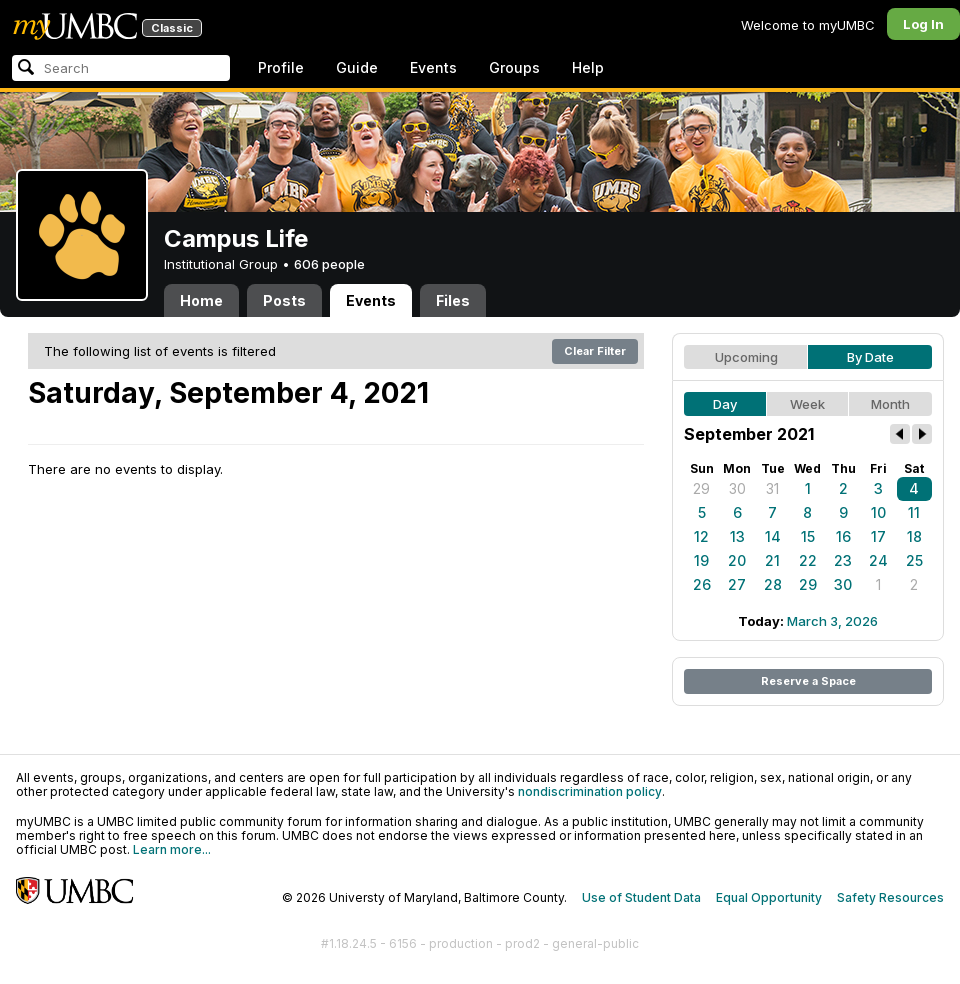 This screenshot has height=984, width=960. I want to click on 25, so click(914, 560).